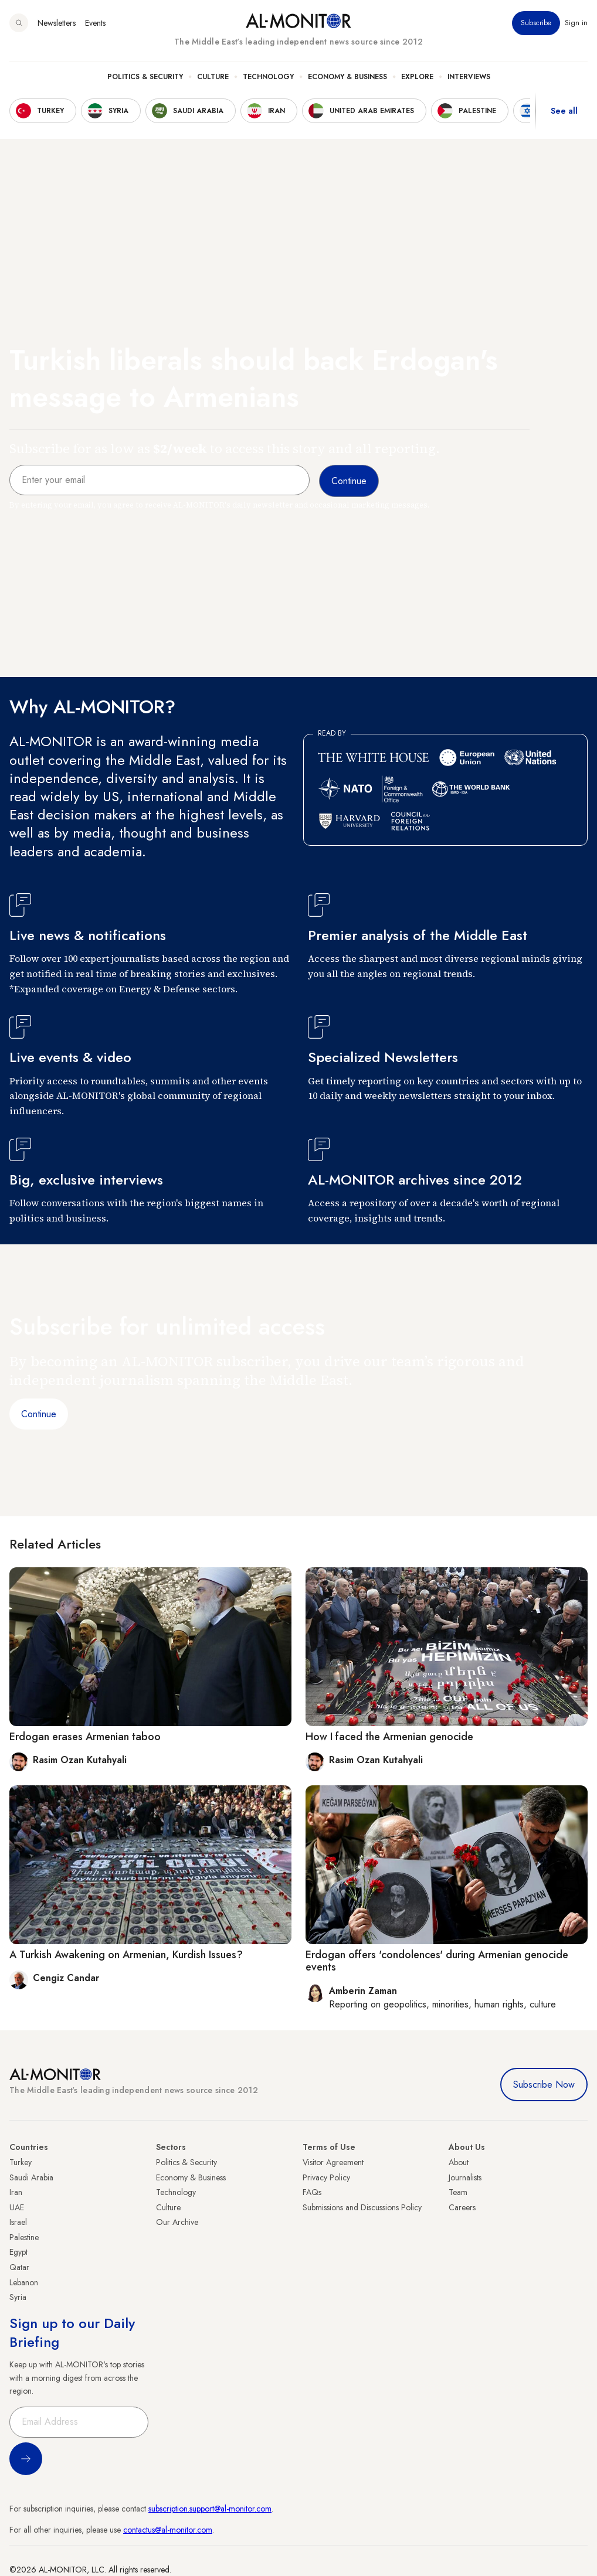 The height and width of the screenshot is (2576, 597). Describe the element at coordinates (458, 2192) in the screenshot. I see `Team` at that location.